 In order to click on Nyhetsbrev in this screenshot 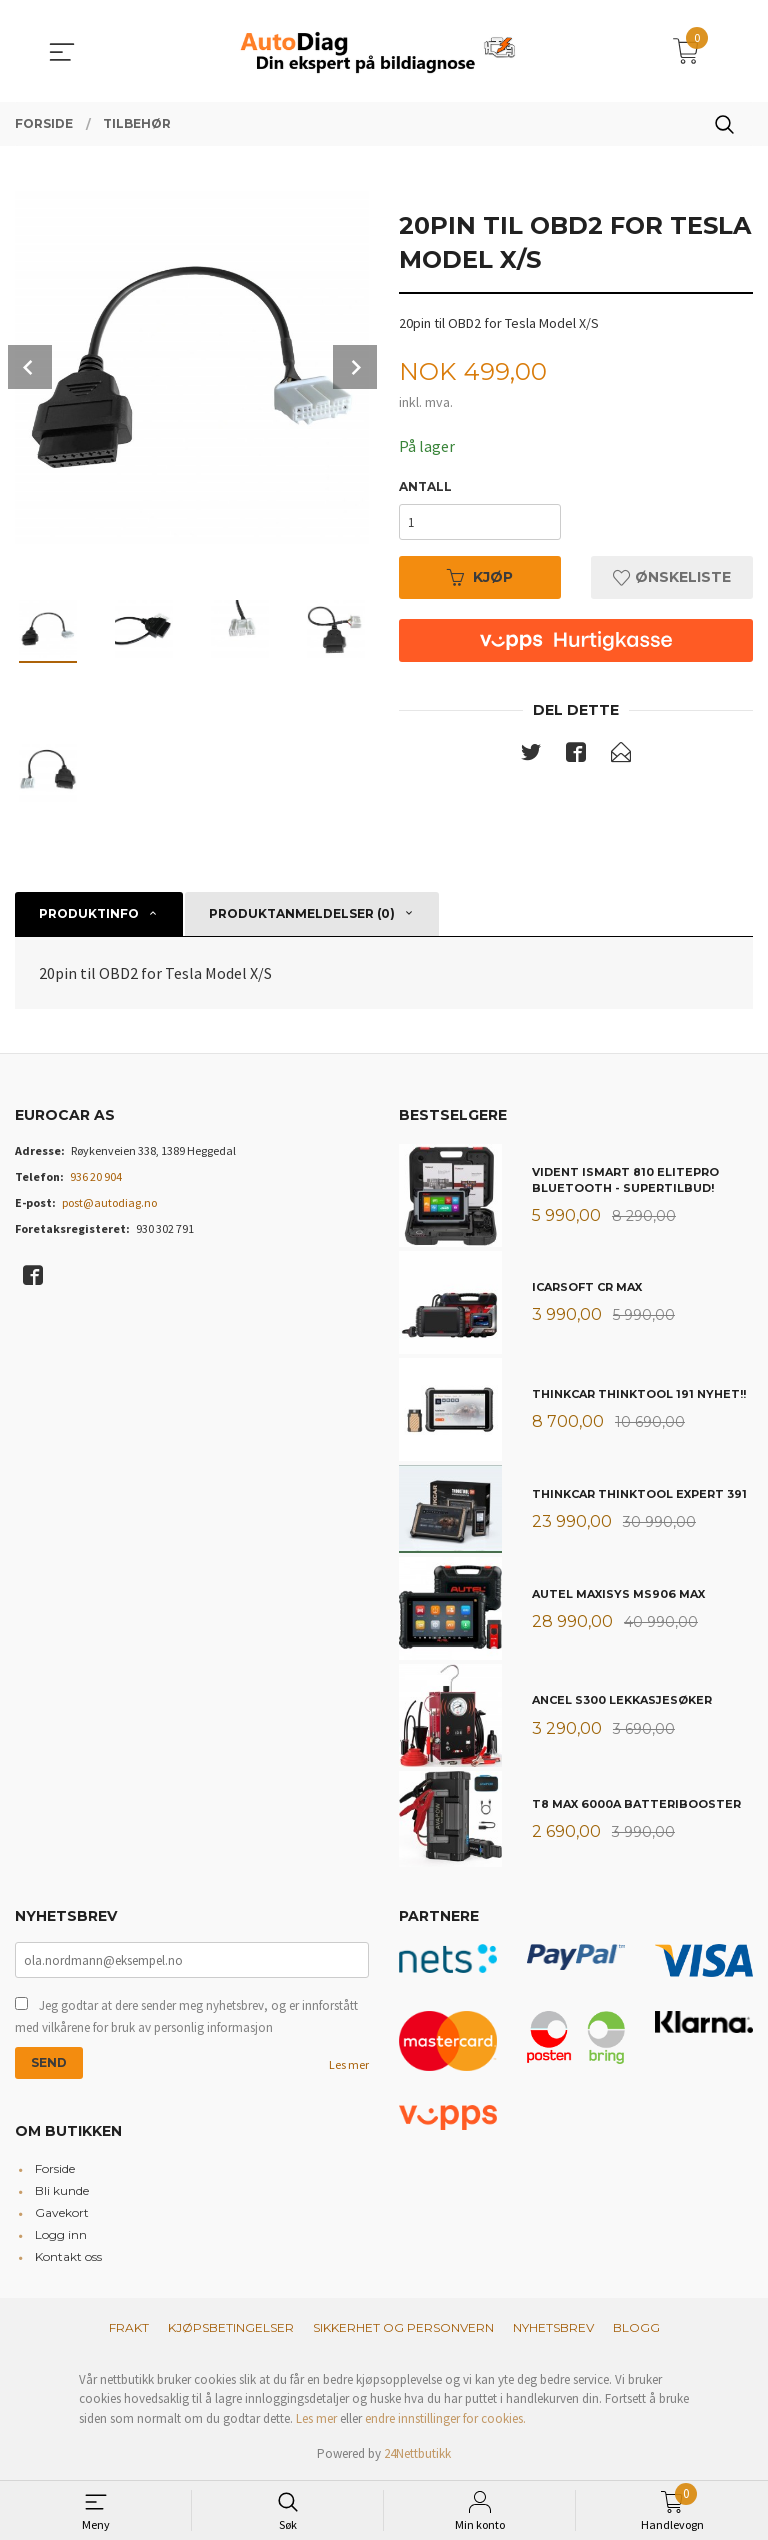, I will do `click(553, 2327)`.